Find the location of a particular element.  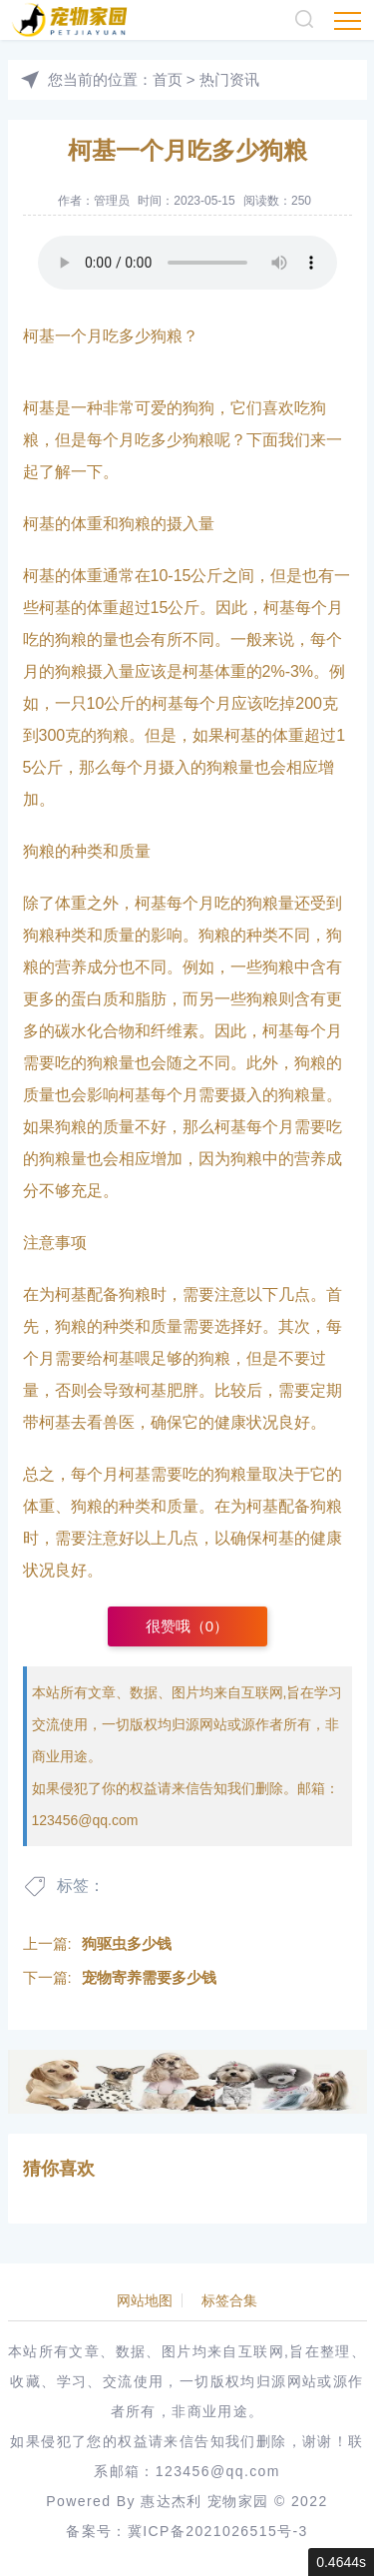

管理员 is located at coordinates (112, 201).